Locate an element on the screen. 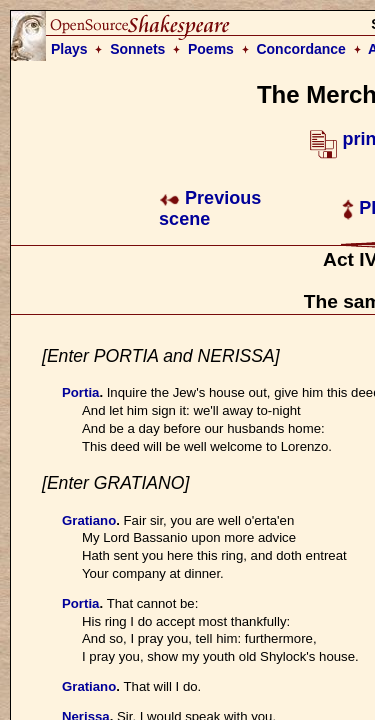 The height and width of the screenshot is (720, 375). Portia is located at coordinates (80, 392).